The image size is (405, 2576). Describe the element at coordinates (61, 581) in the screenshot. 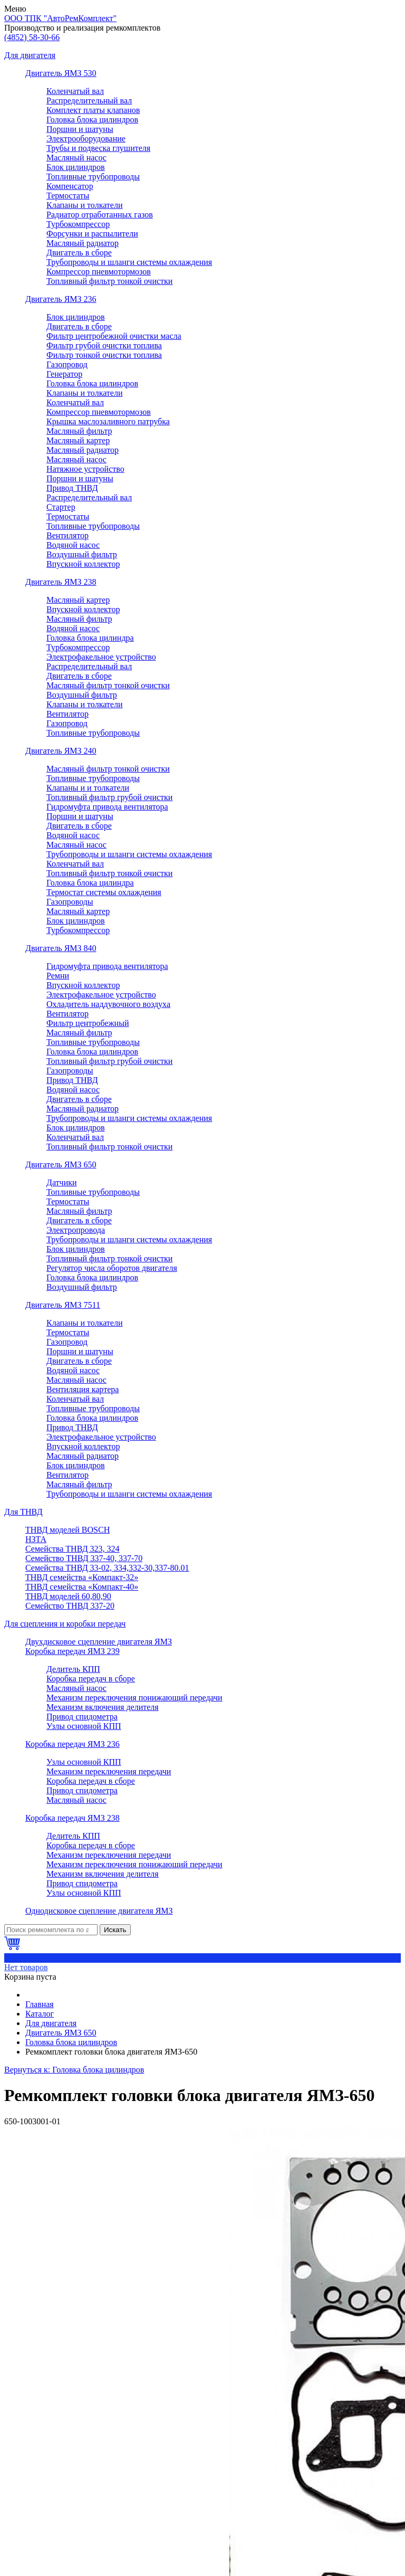

I see `Двигатель ЯМЗ 238` at that location.